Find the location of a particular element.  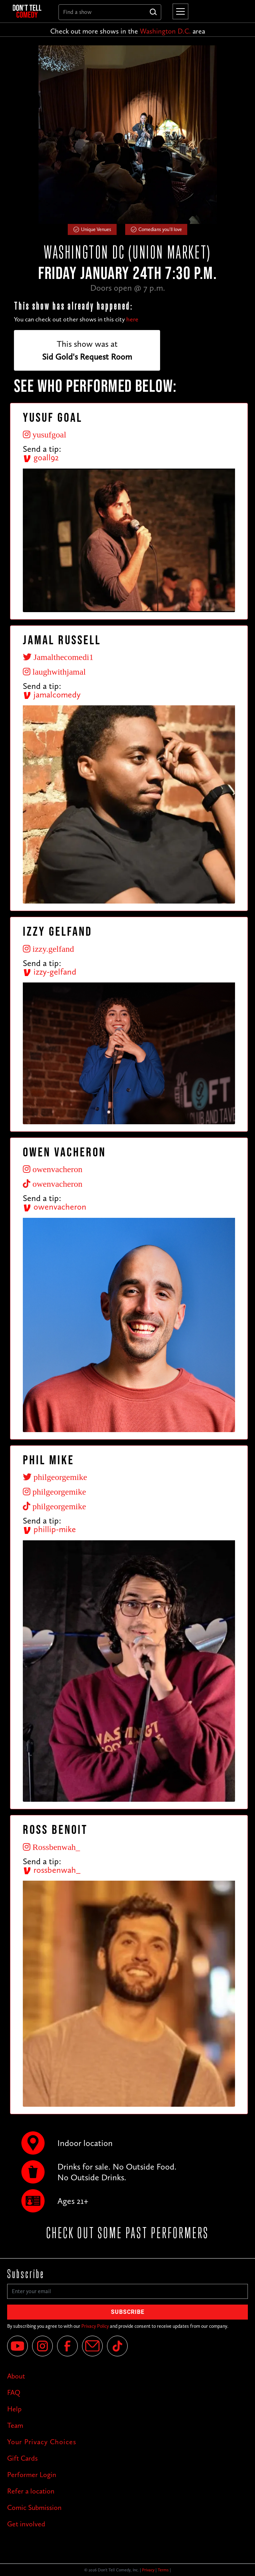

phillip-mike is located at coordinates (49, 1529).